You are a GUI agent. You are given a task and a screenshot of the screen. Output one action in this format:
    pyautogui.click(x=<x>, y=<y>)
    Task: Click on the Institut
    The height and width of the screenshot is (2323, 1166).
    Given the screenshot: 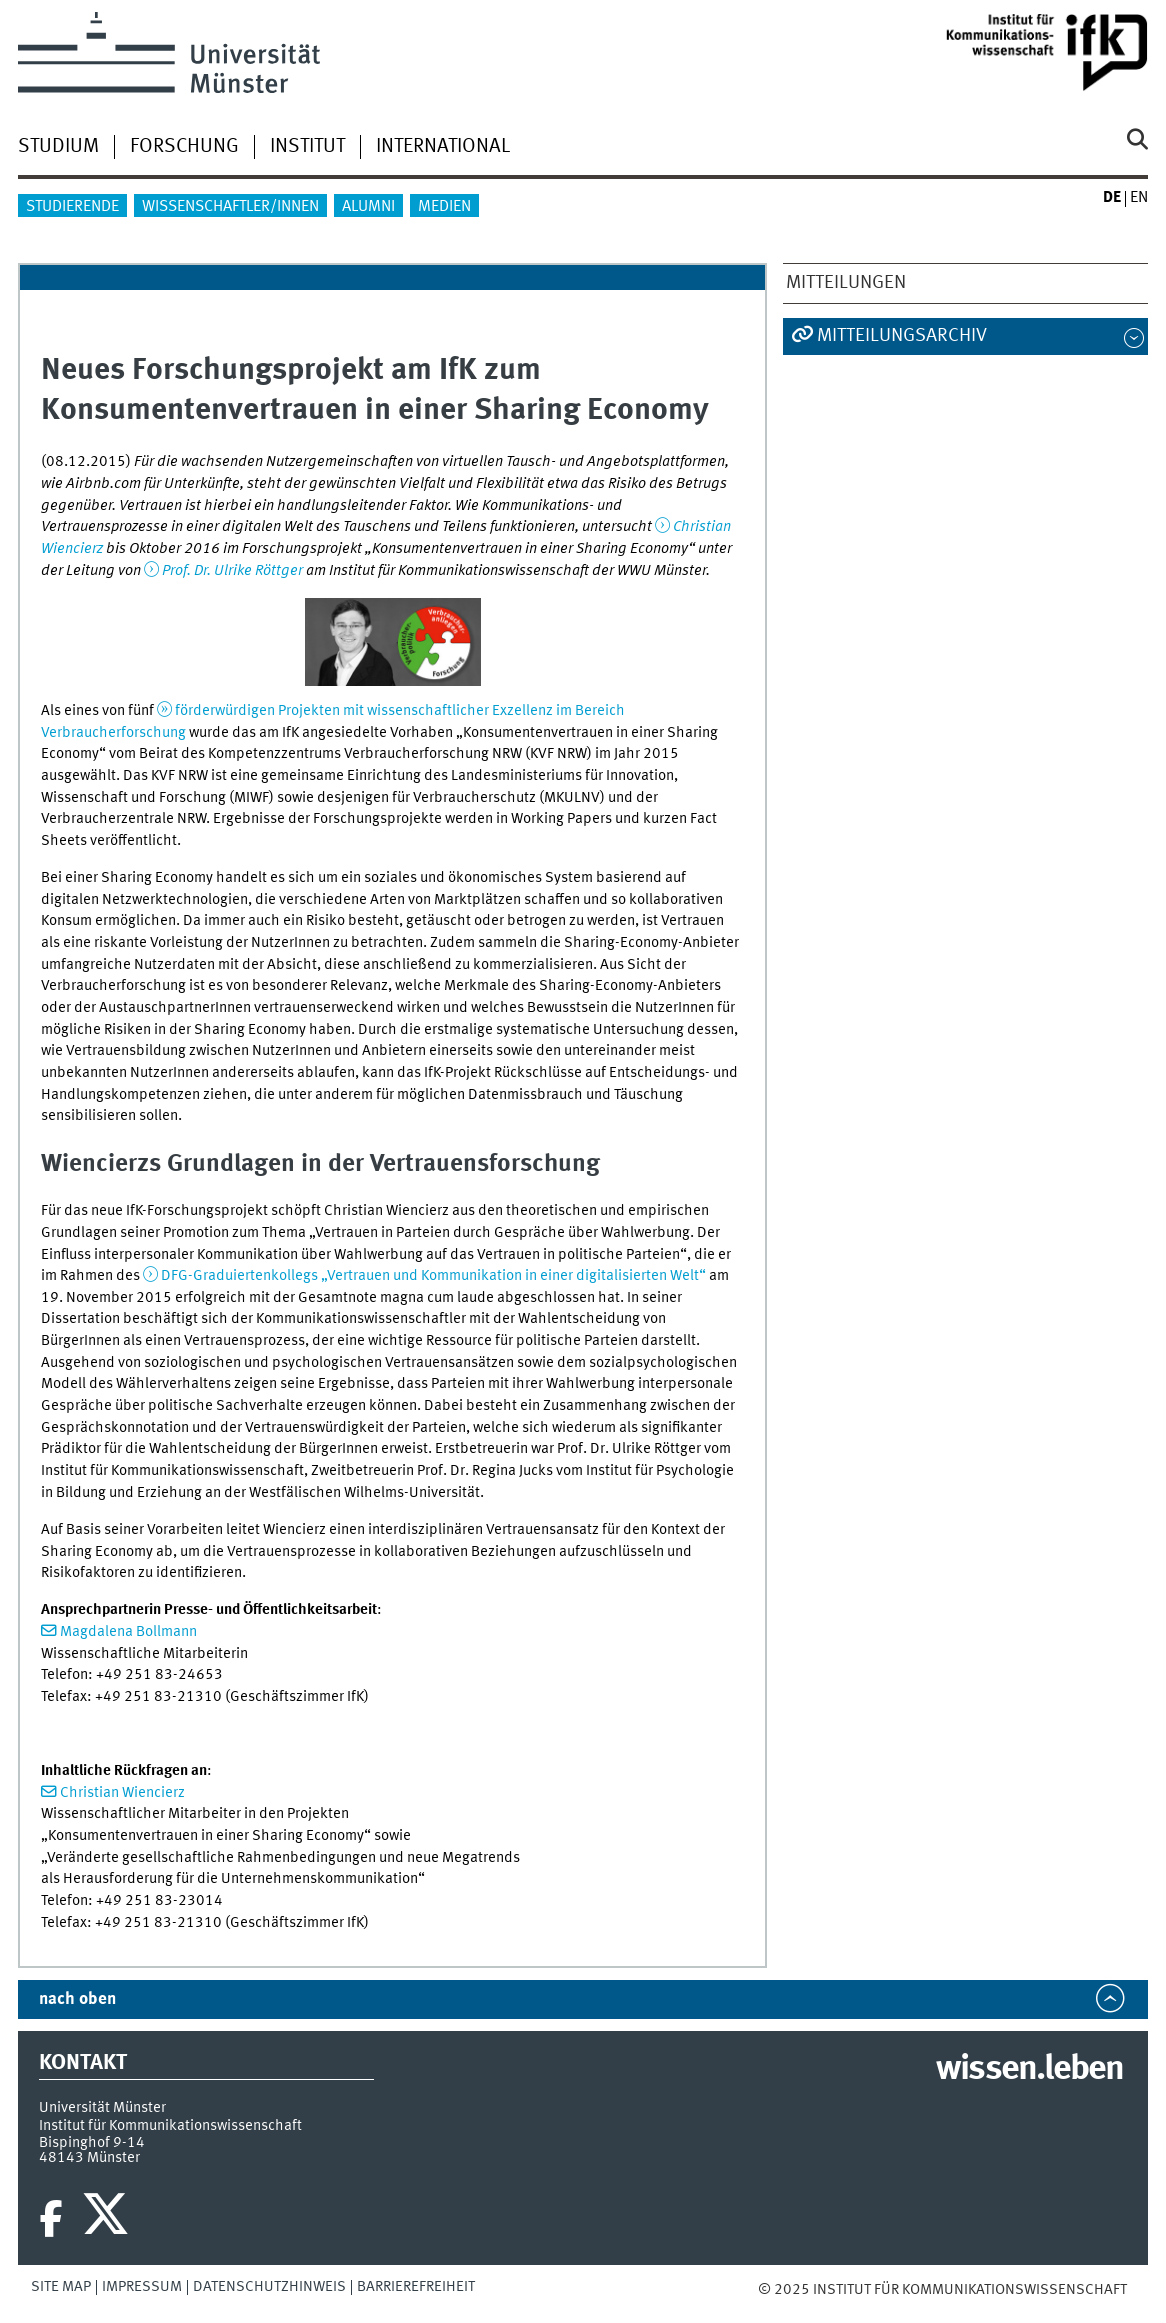 What is the action you would take?
    pyautogui.click(x=307, y=147)
    